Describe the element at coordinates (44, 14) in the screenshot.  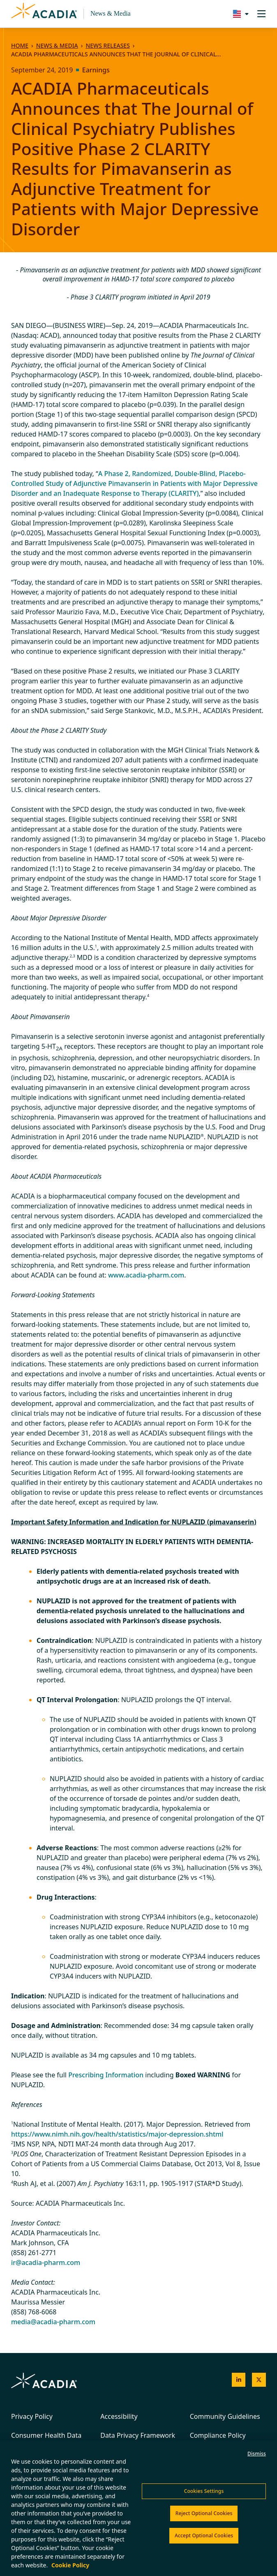
I see `[Acadia Homepage]` at that location.